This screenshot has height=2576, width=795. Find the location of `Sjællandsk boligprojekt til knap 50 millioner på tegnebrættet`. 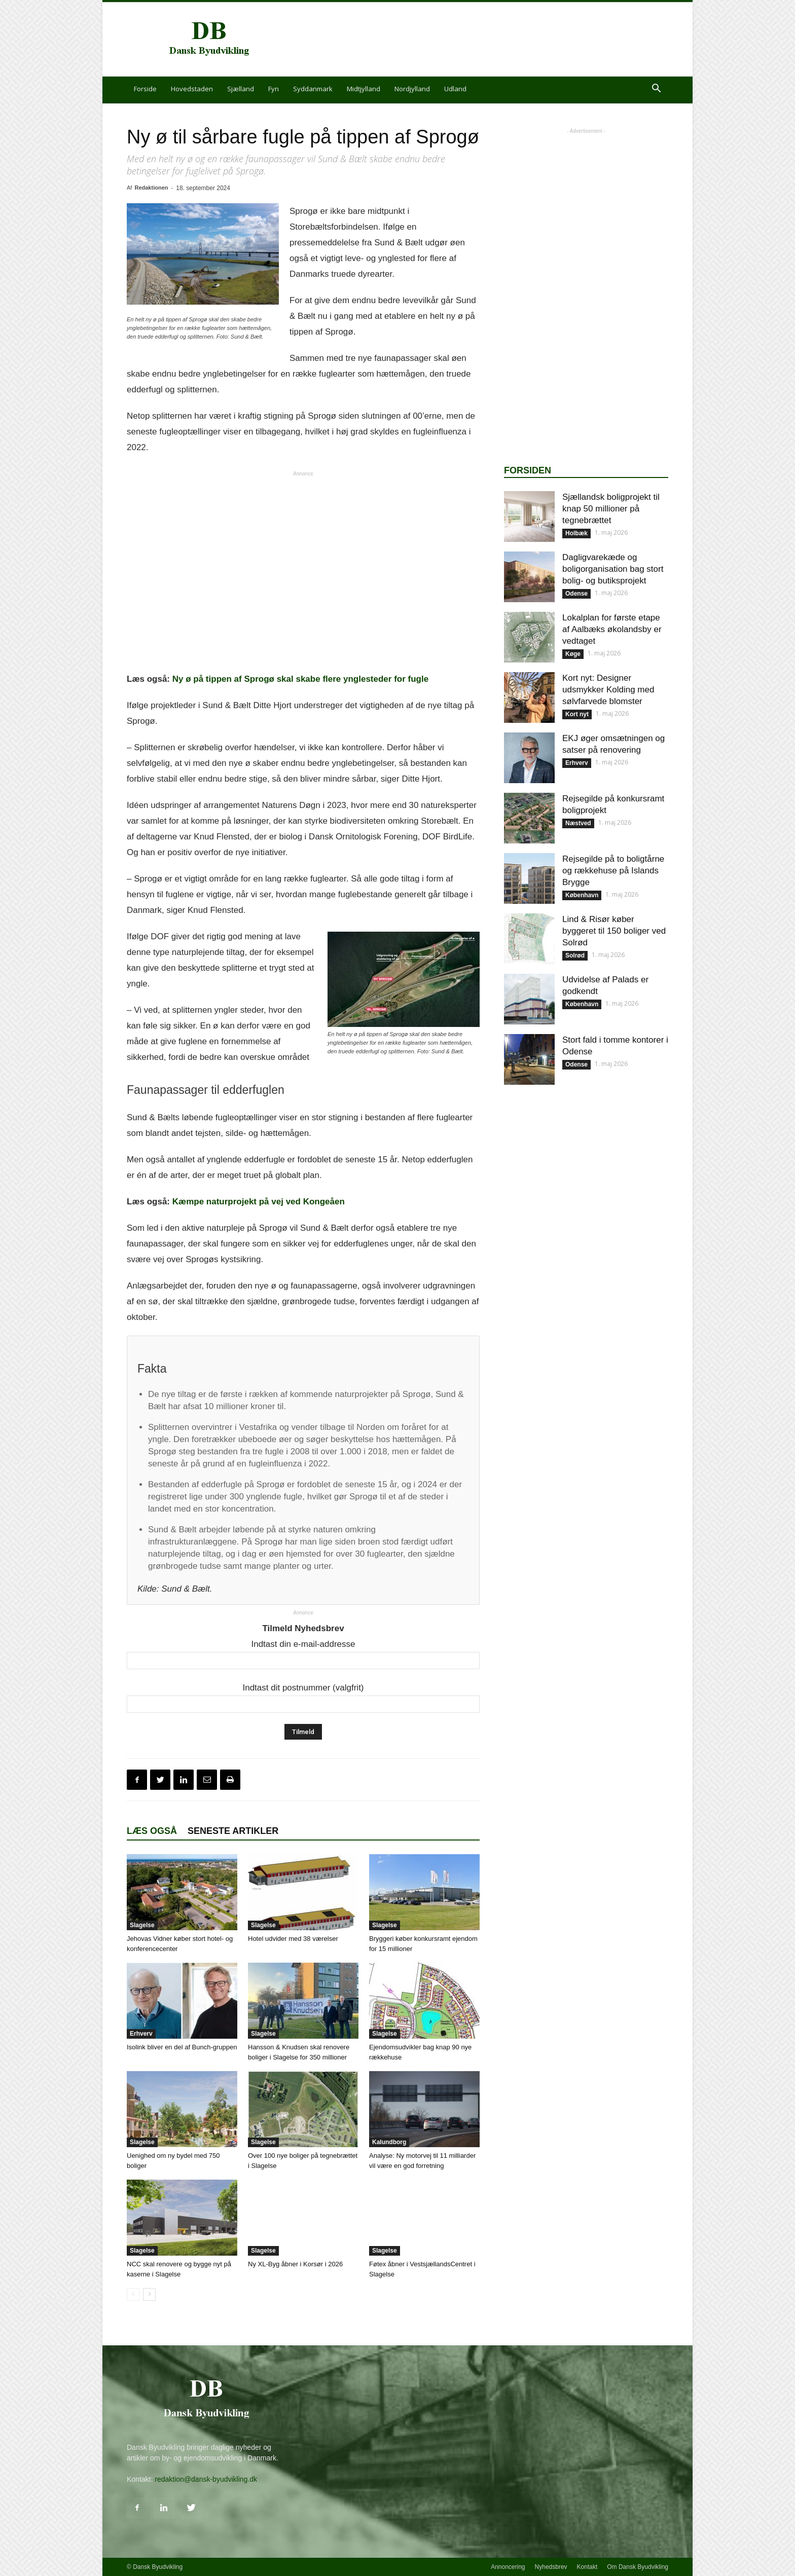

Sjællandsk boligprojekt til knap 50 millioner på tegnebrættet is located at coordinates (611, 508).